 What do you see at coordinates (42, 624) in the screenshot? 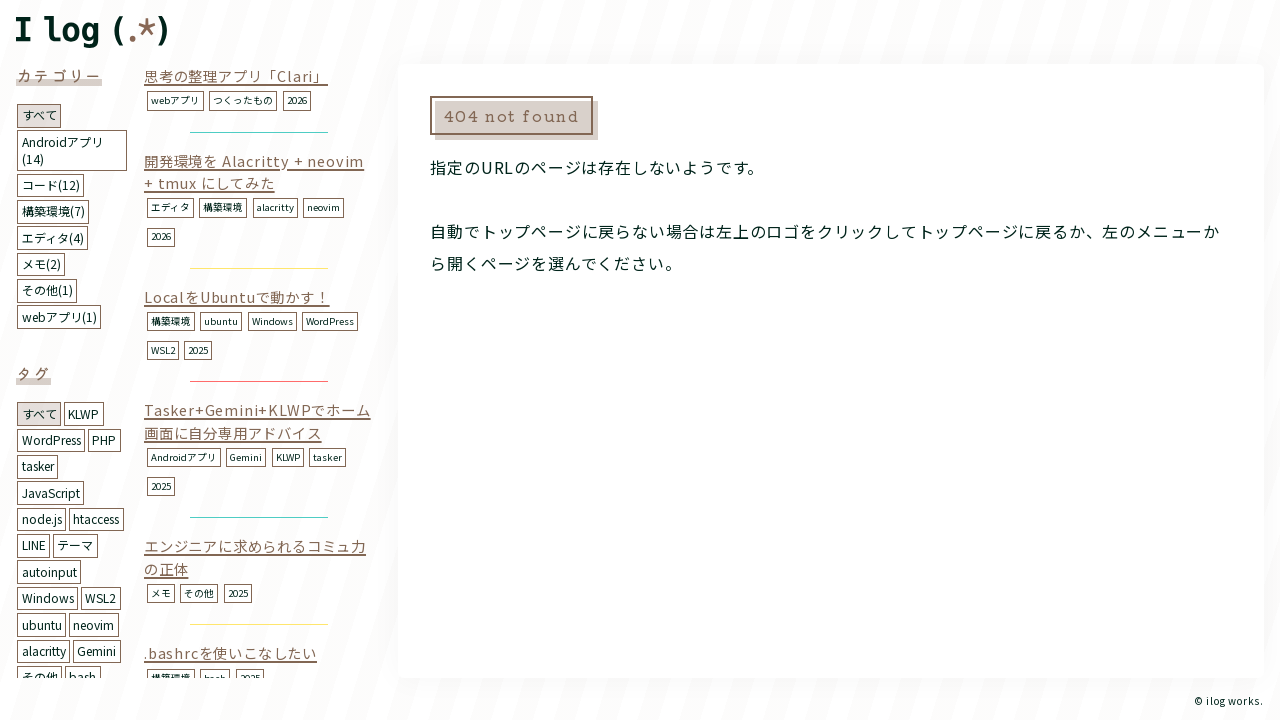
I see `ubuntu` at bounding box center [42, 624].